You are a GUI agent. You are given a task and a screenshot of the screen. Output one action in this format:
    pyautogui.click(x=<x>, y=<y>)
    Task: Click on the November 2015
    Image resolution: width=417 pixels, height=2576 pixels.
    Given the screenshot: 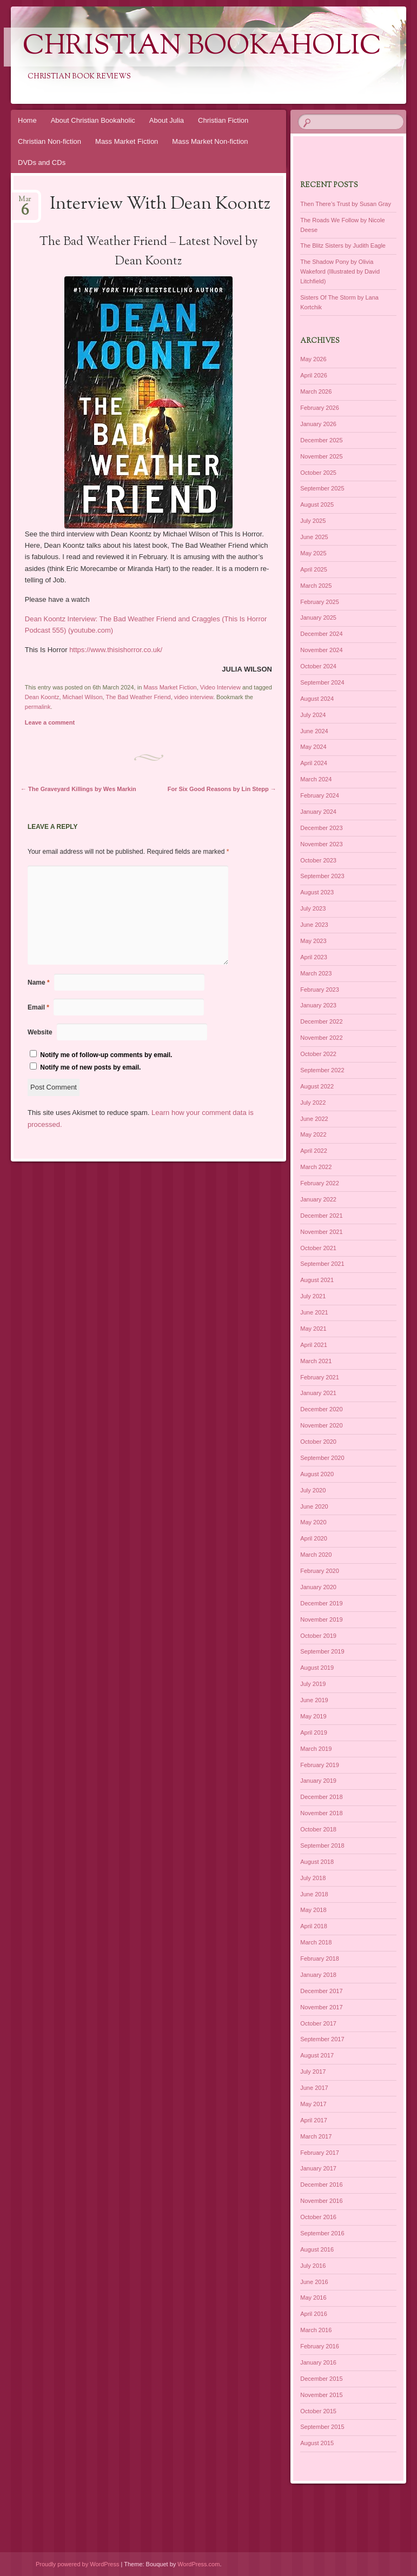 What is the action you would take?
    pyautogui.click(x=321, y=2395)
    